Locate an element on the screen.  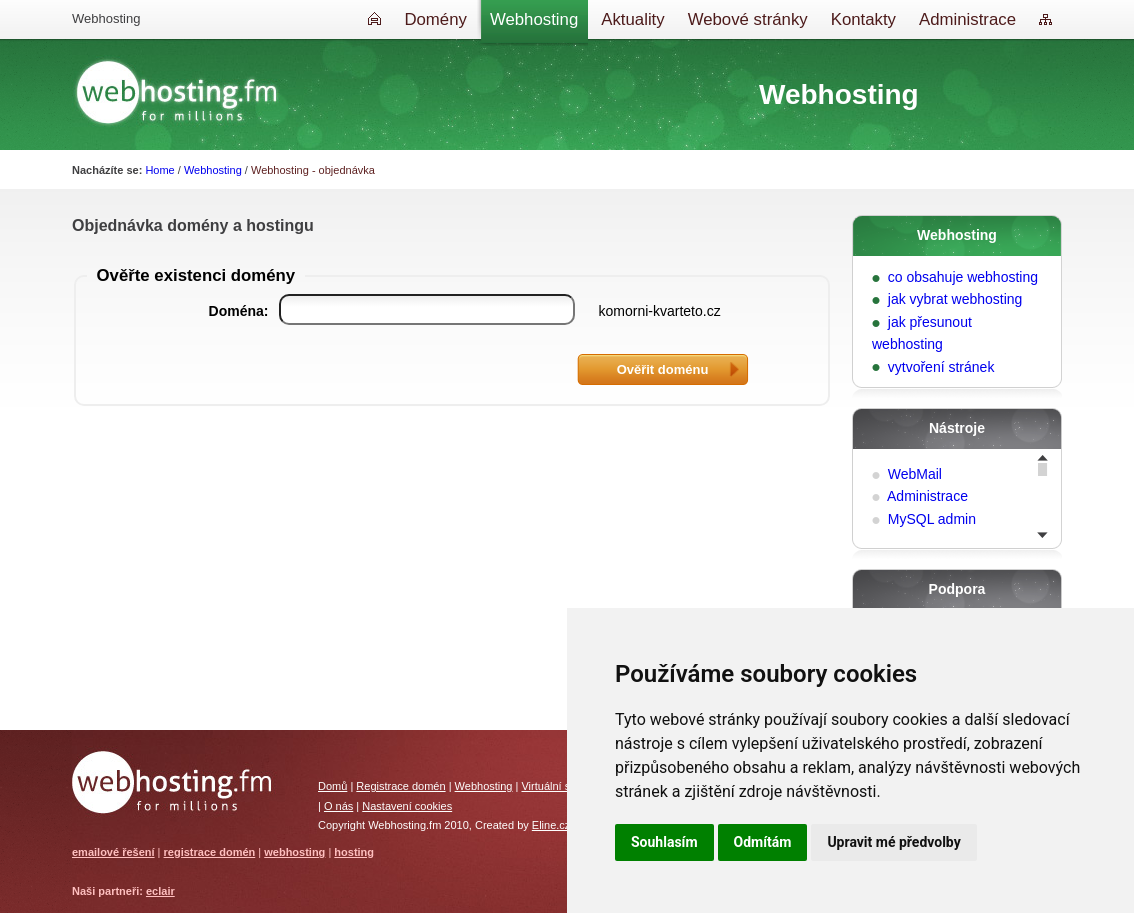
Eline.cz is located at coordinates (551, 825).